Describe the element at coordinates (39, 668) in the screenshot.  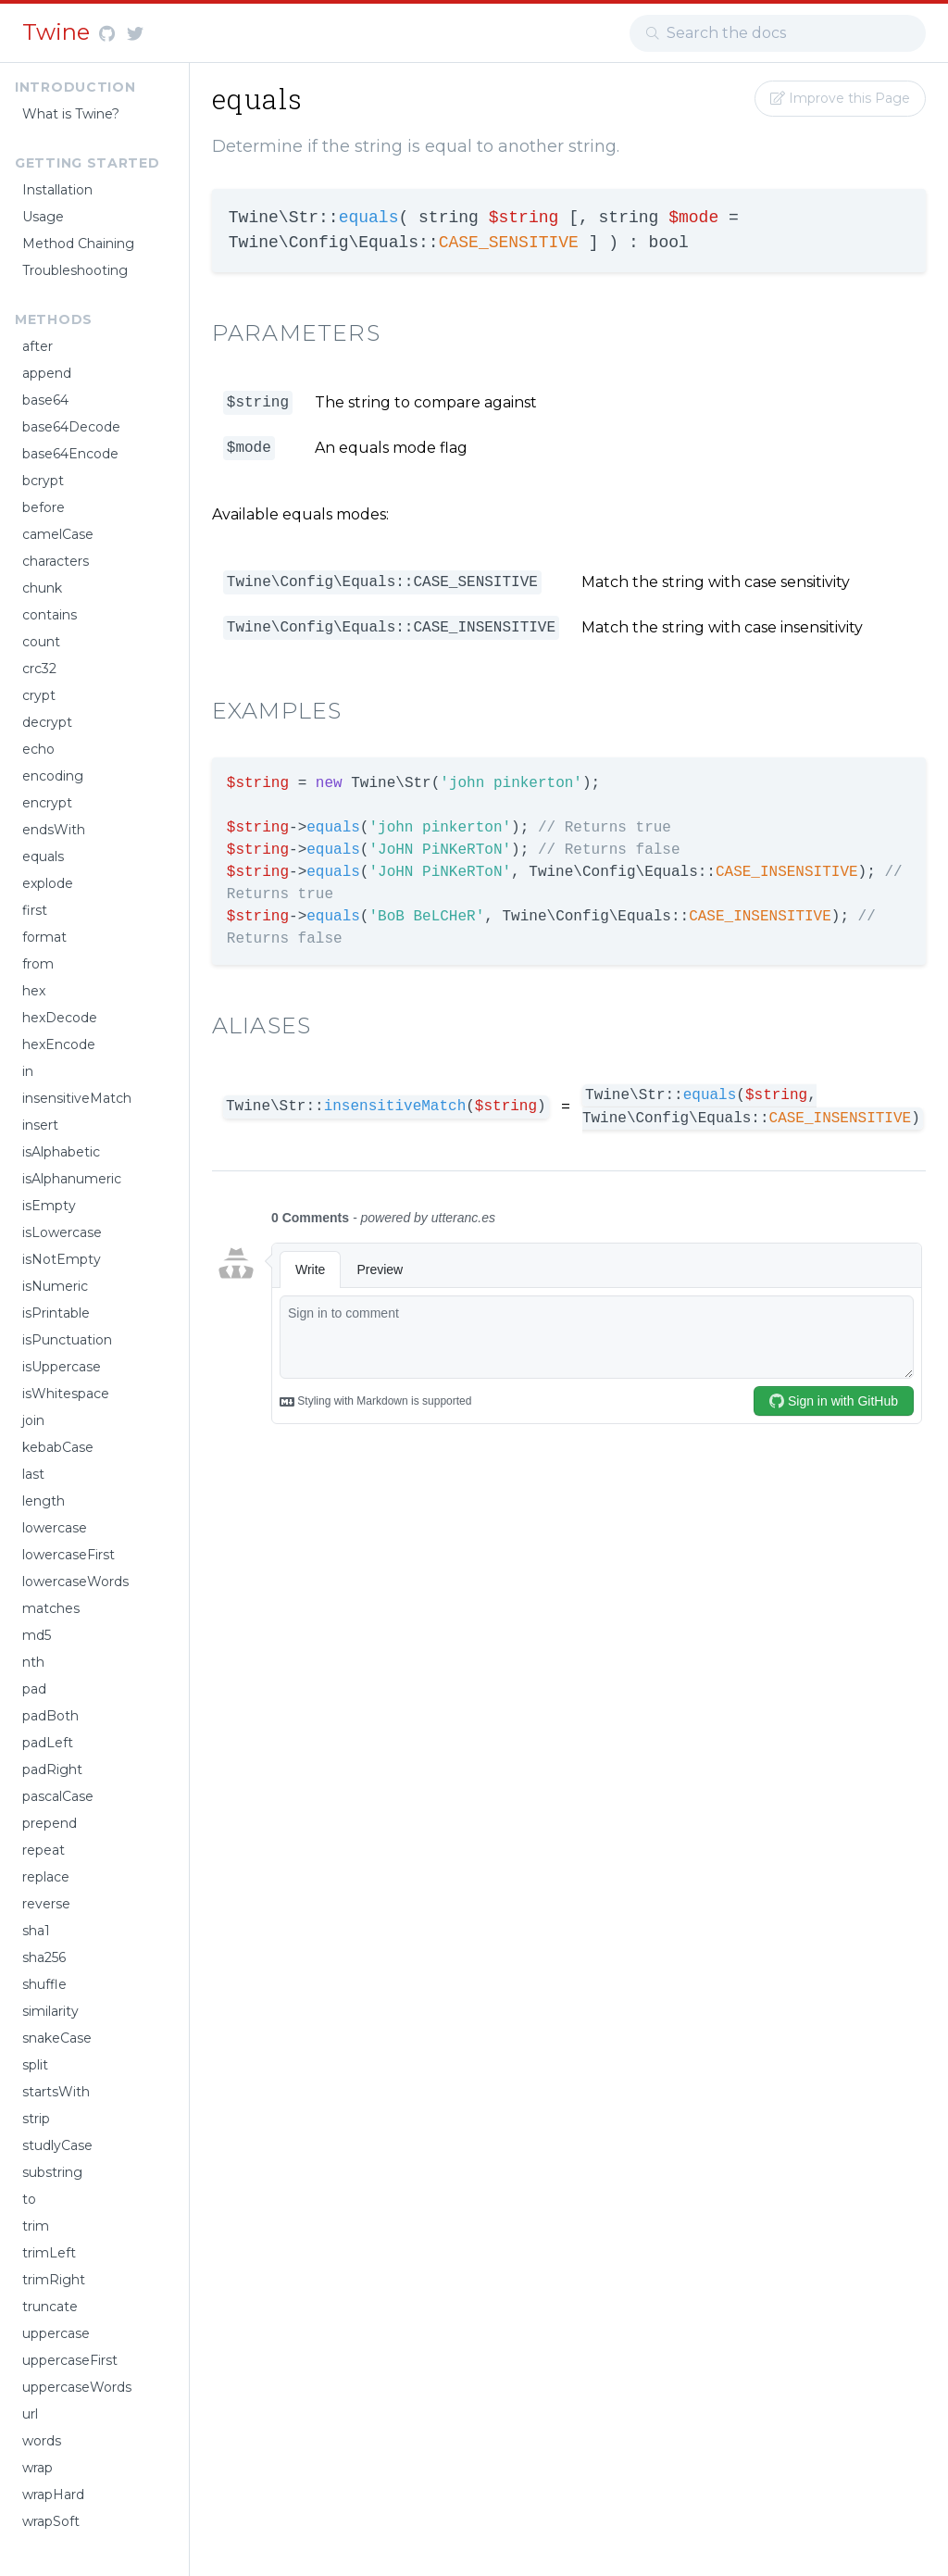
I see `crc32` at that location.